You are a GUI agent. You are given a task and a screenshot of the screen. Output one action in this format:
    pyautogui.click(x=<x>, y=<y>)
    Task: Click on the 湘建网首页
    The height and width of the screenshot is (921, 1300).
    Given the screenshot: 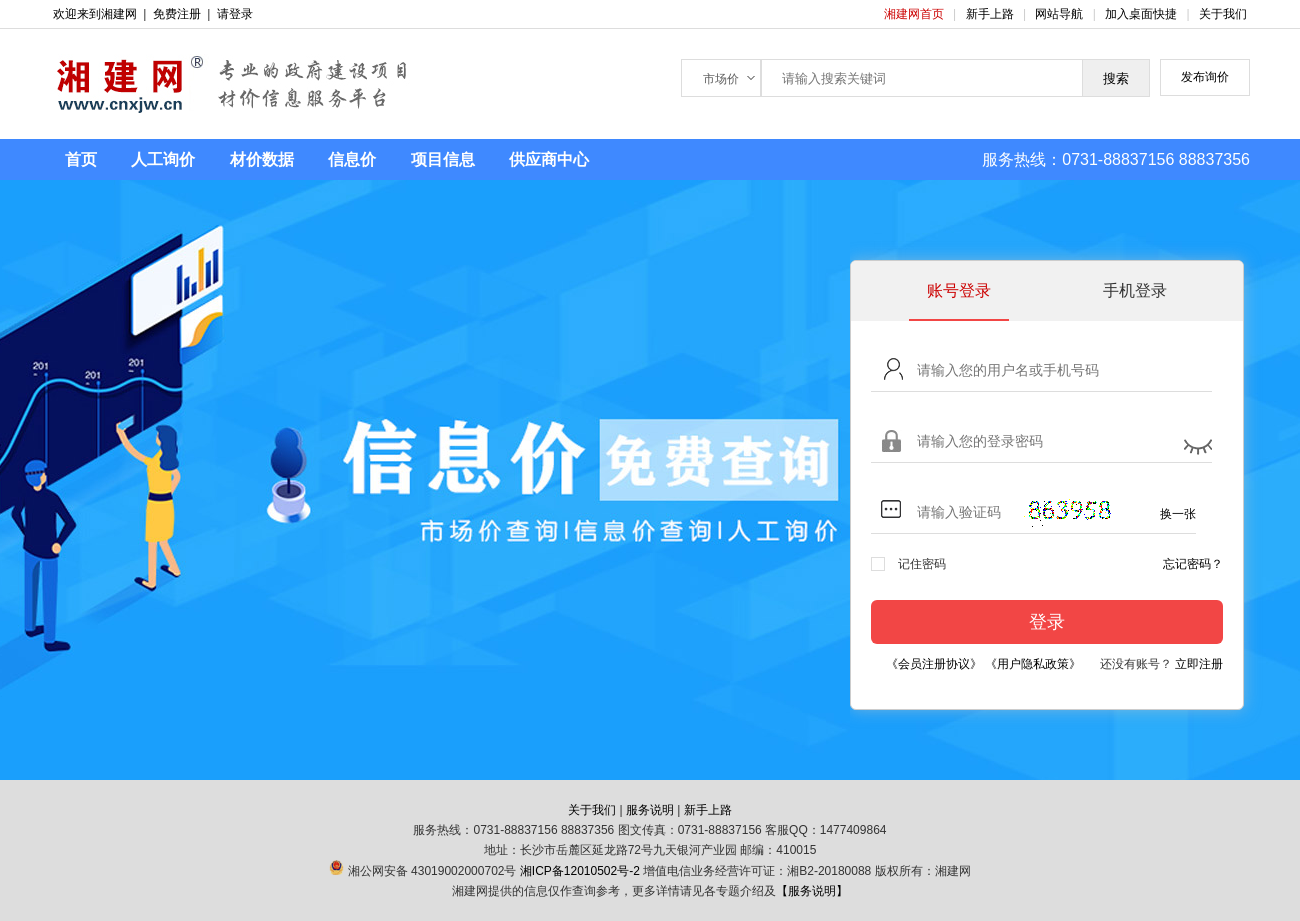 What is the action you would take?
    pyautogui.click(x=915, y=14)
    